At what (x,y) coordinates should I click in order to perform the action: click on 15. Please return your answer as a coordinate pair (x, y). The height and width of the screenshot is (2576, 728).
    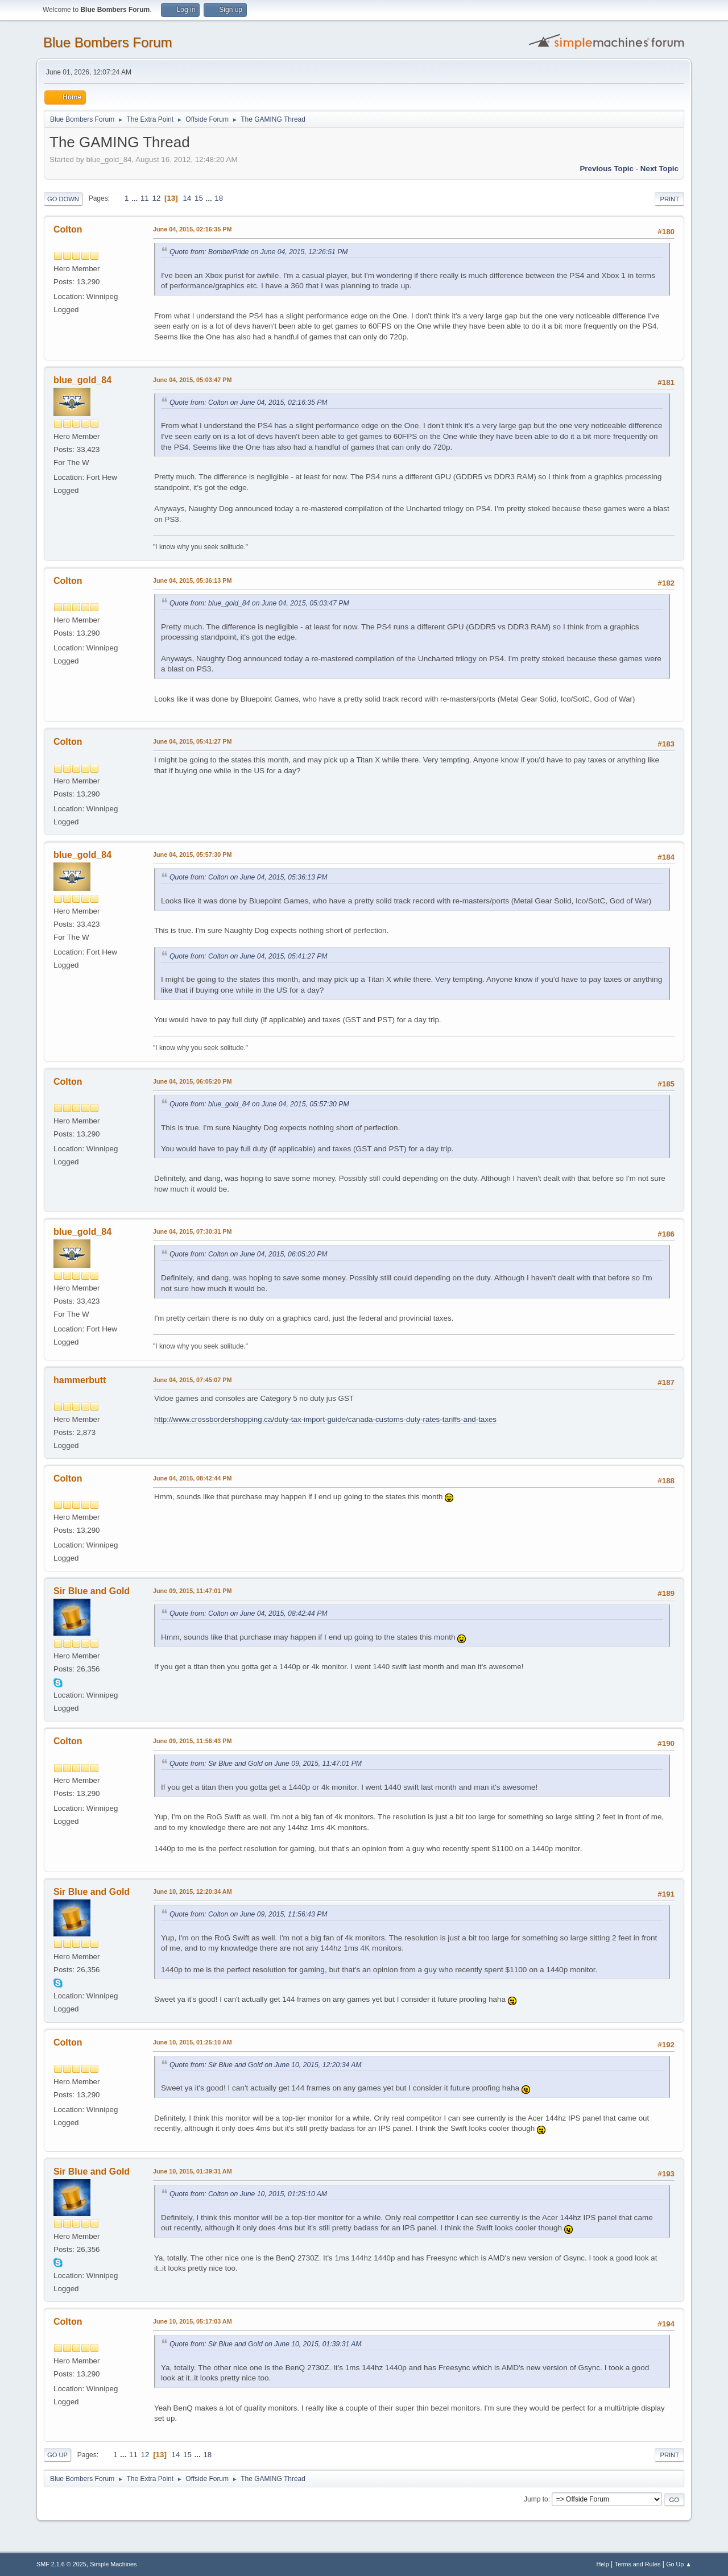
    Looking at the image, I should click on (199, 198).